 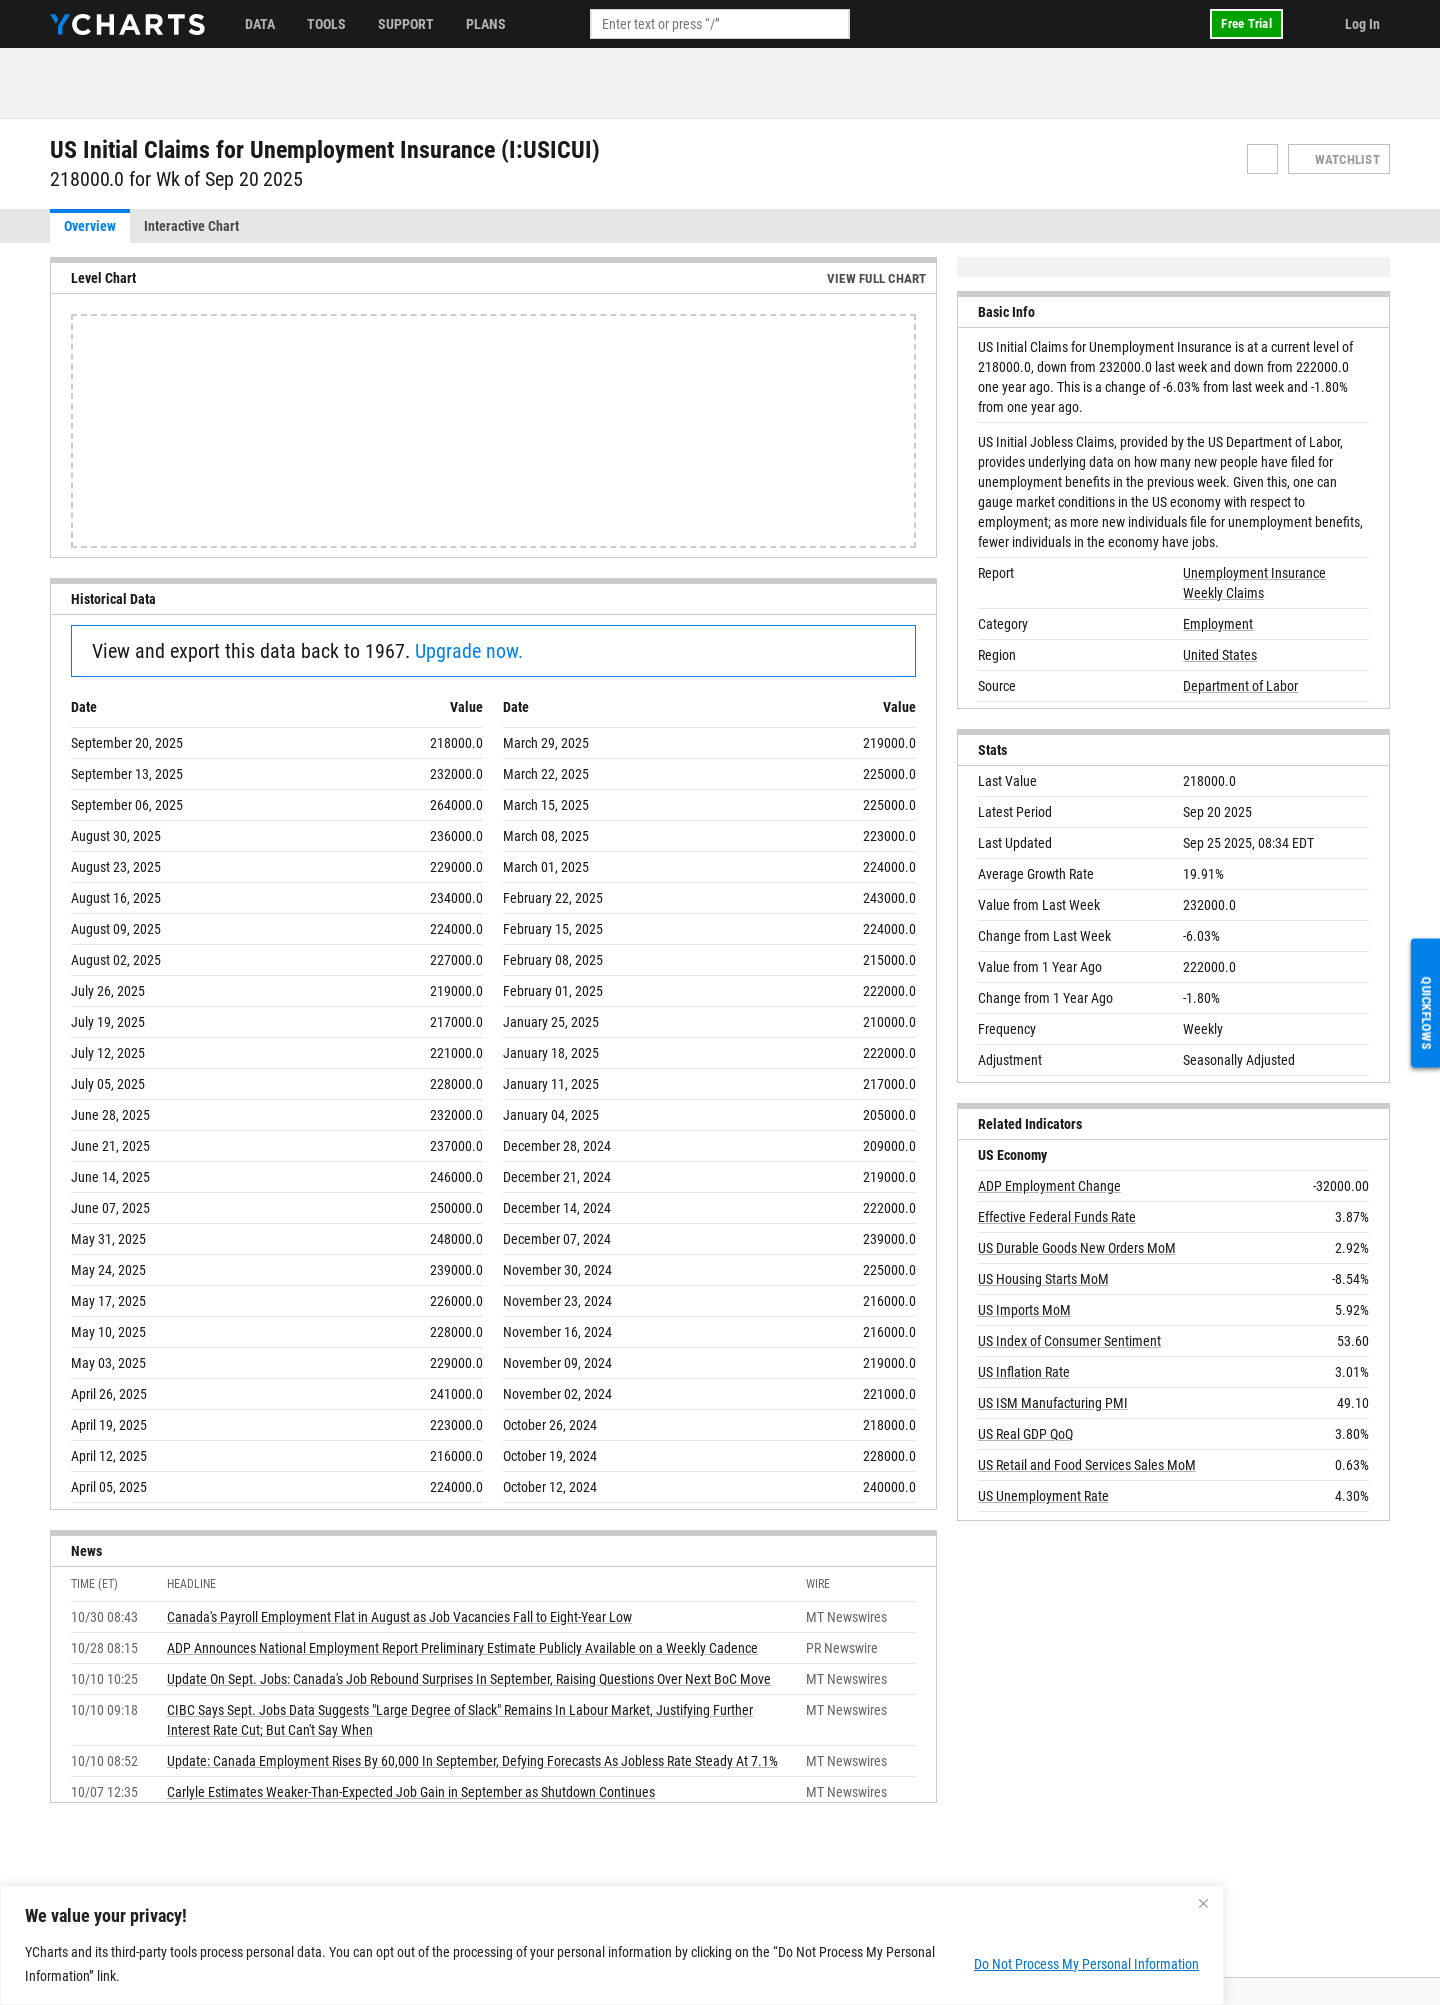 What do you see at coordinates (90, 226) in the screenshot?
I see `Overview` at bounding box center [90, 226].